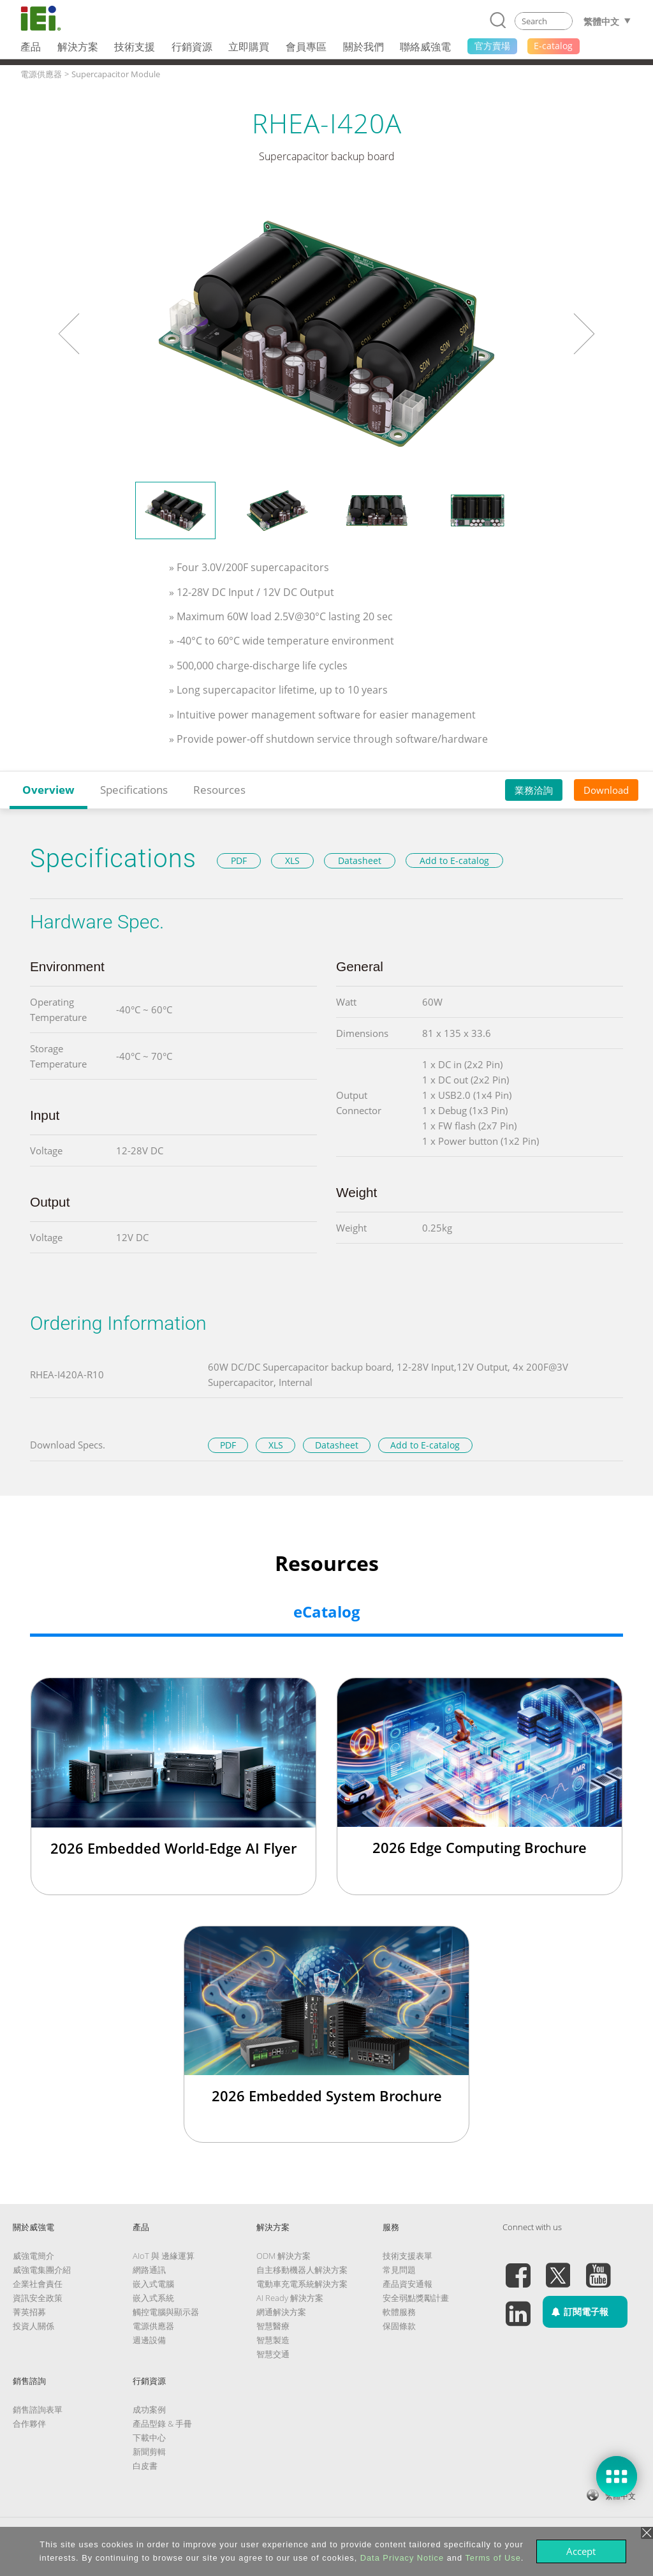 The height and width of the screenshot is (2576, 653). Describe the element at coordinates (492, 2558) in the screenshot. I see `Terms of Use` at that location.